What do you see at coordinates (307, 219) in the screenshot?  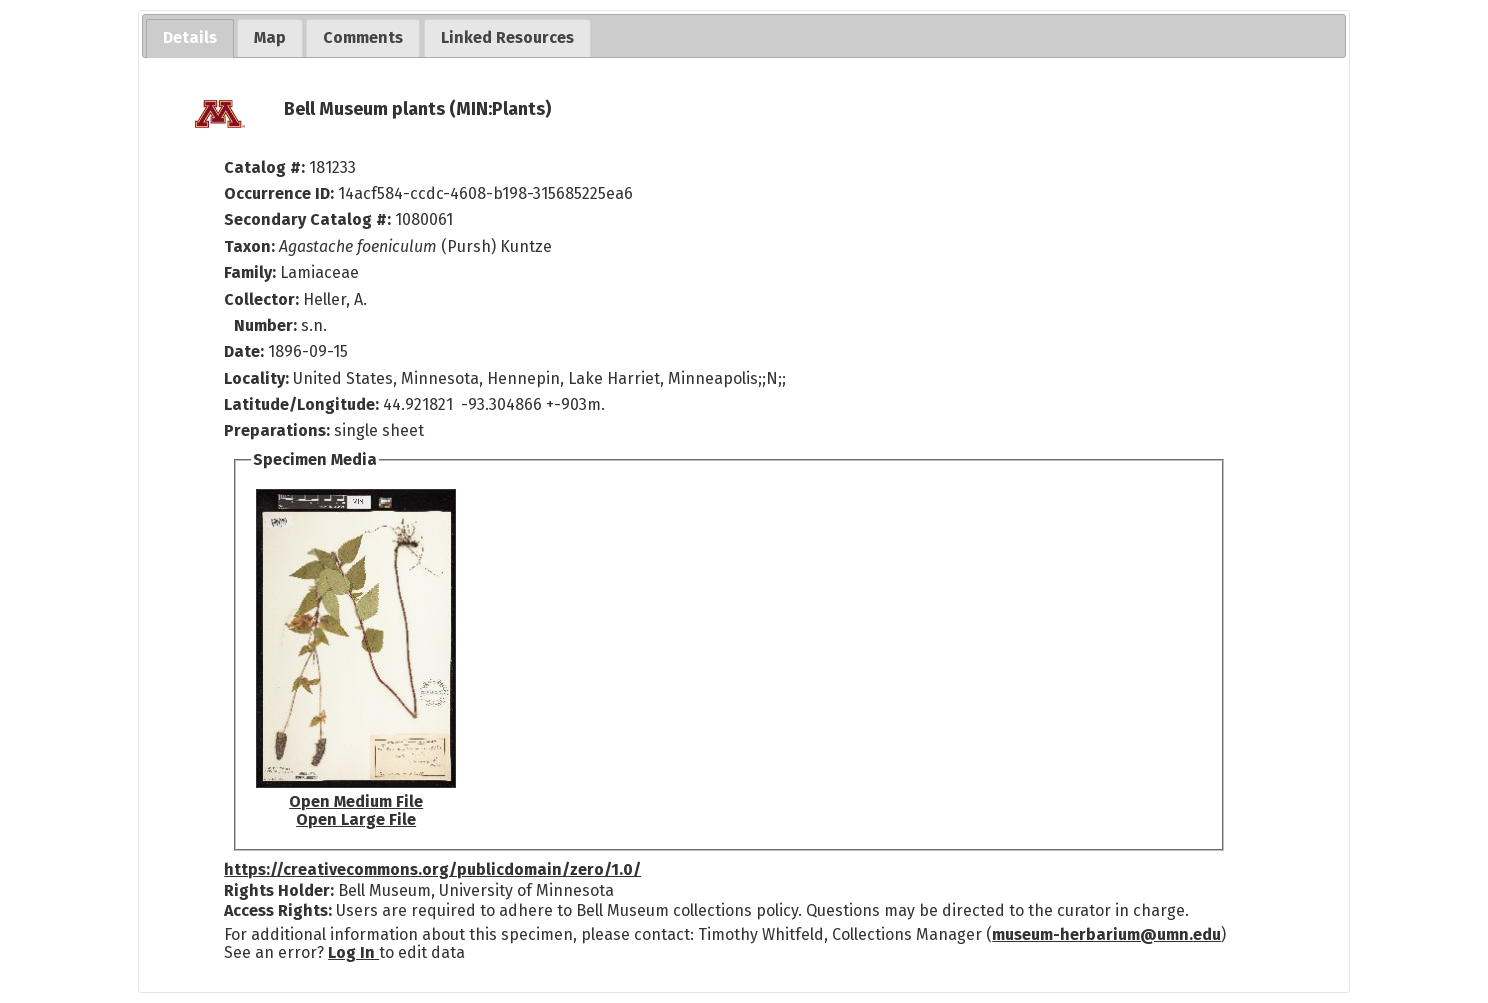 I see `Secondary Catalog #:` at bounding box center [307, 219].